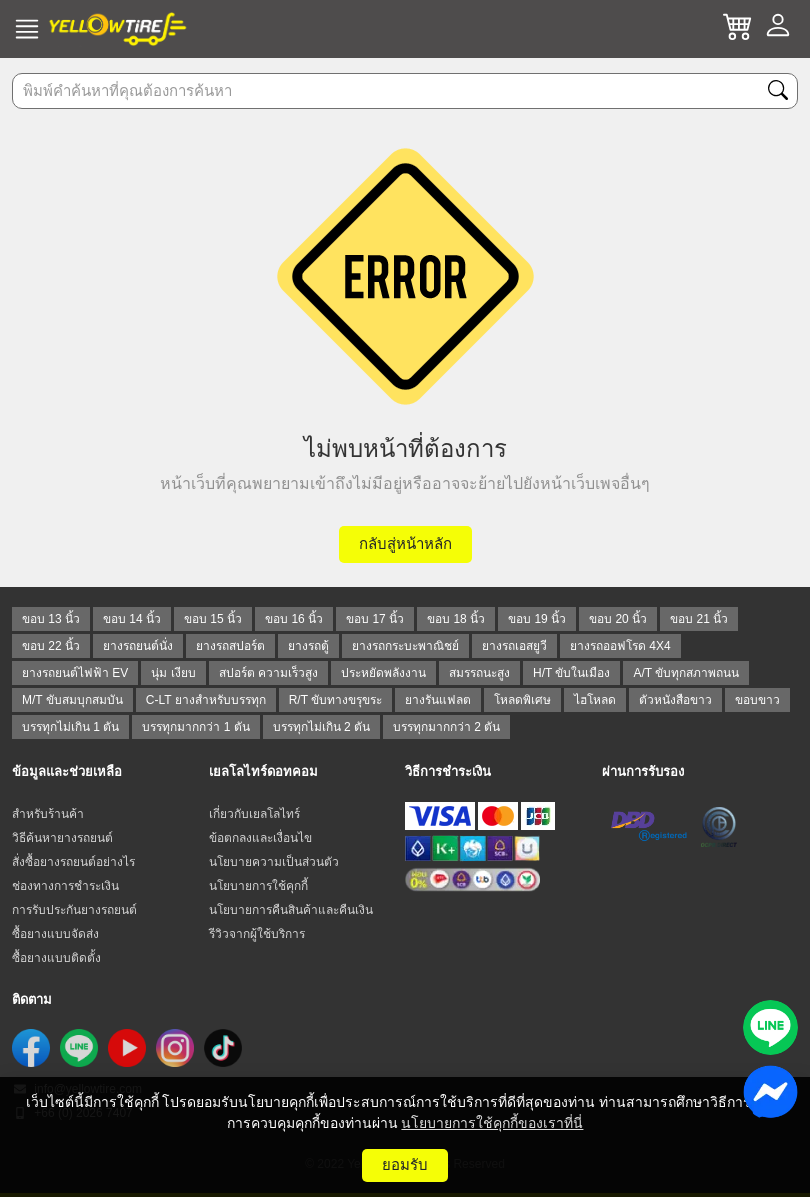  I want to click on สมรรถนะสูง, so click(479, 673).